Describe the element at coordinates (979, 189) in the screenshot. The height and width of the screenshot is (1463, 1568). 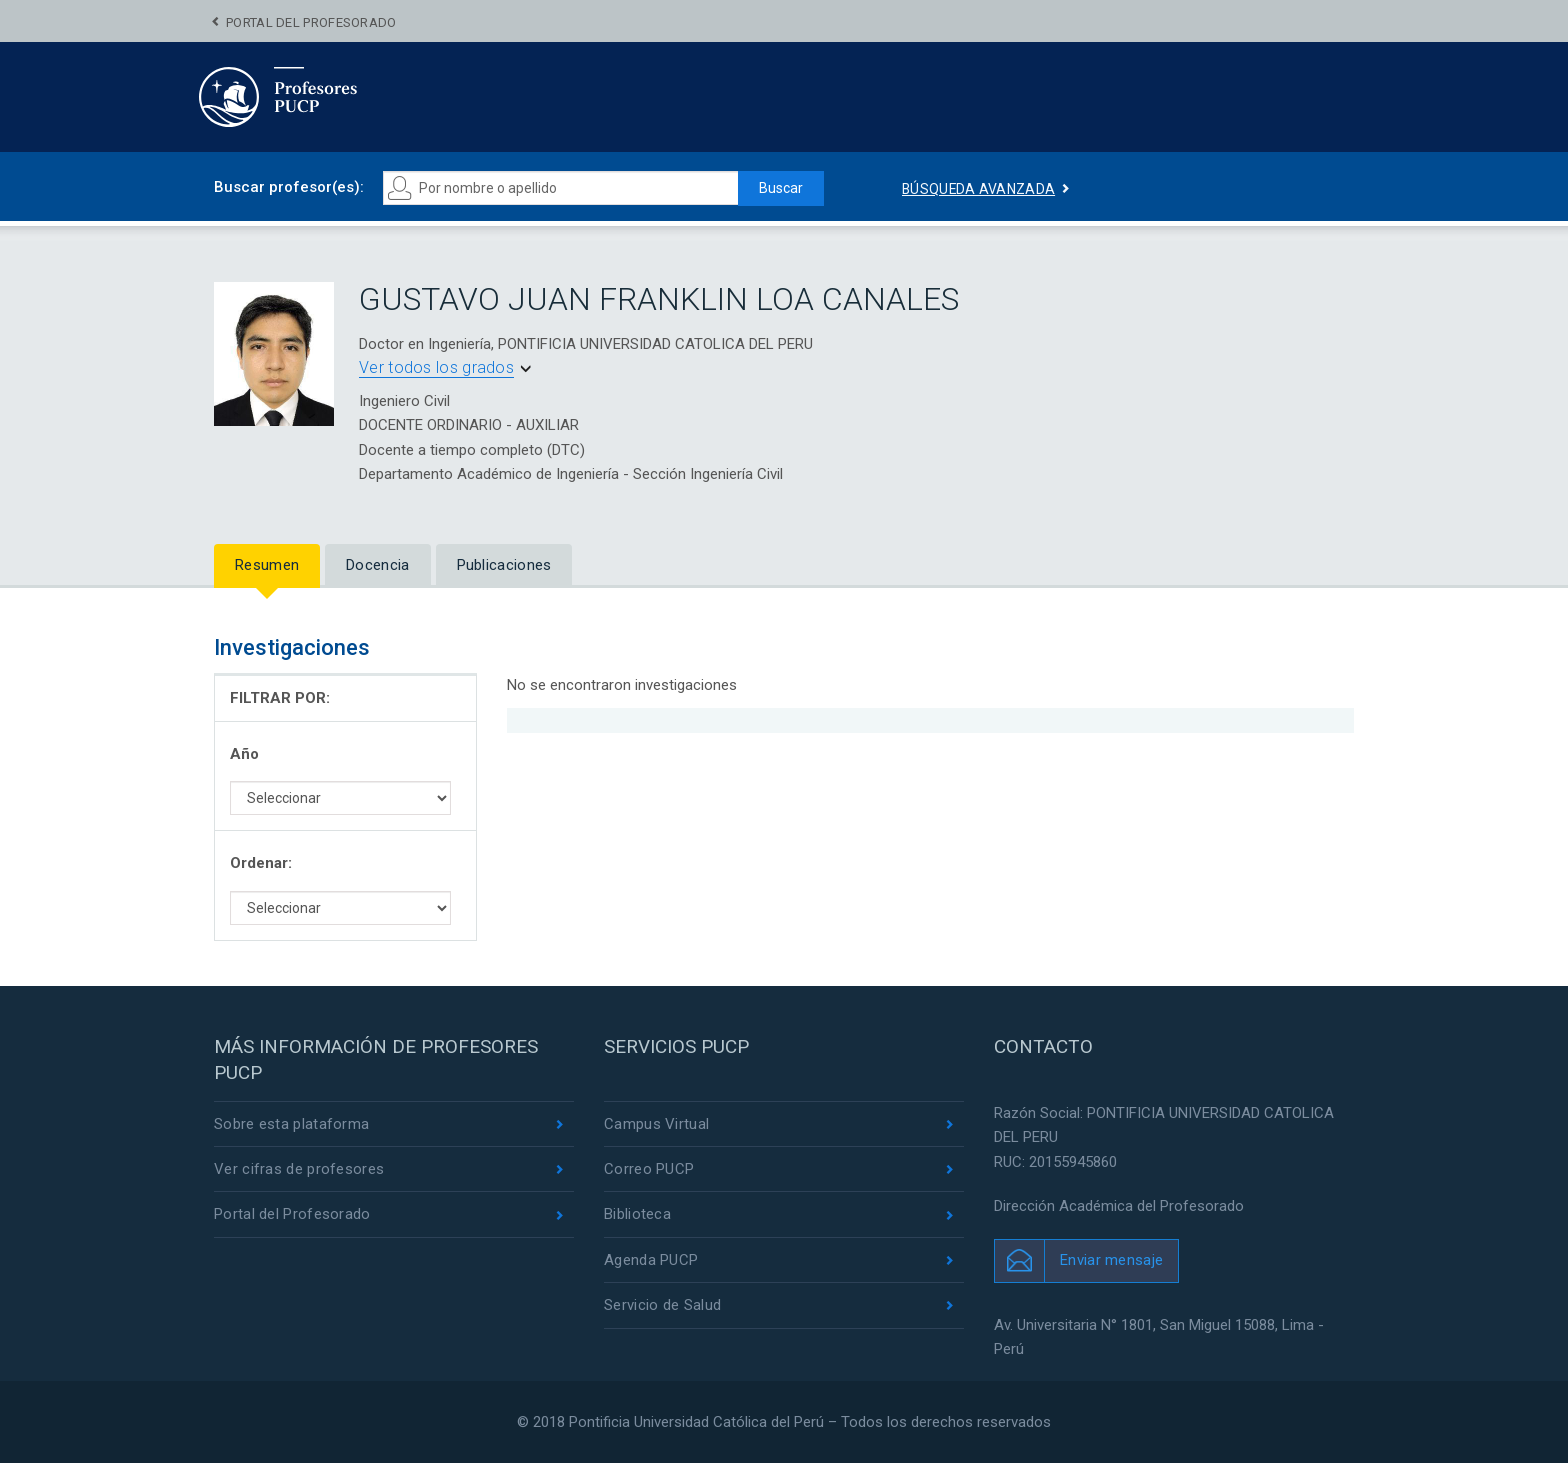
I see `Búsqueda avanzada` at that location.